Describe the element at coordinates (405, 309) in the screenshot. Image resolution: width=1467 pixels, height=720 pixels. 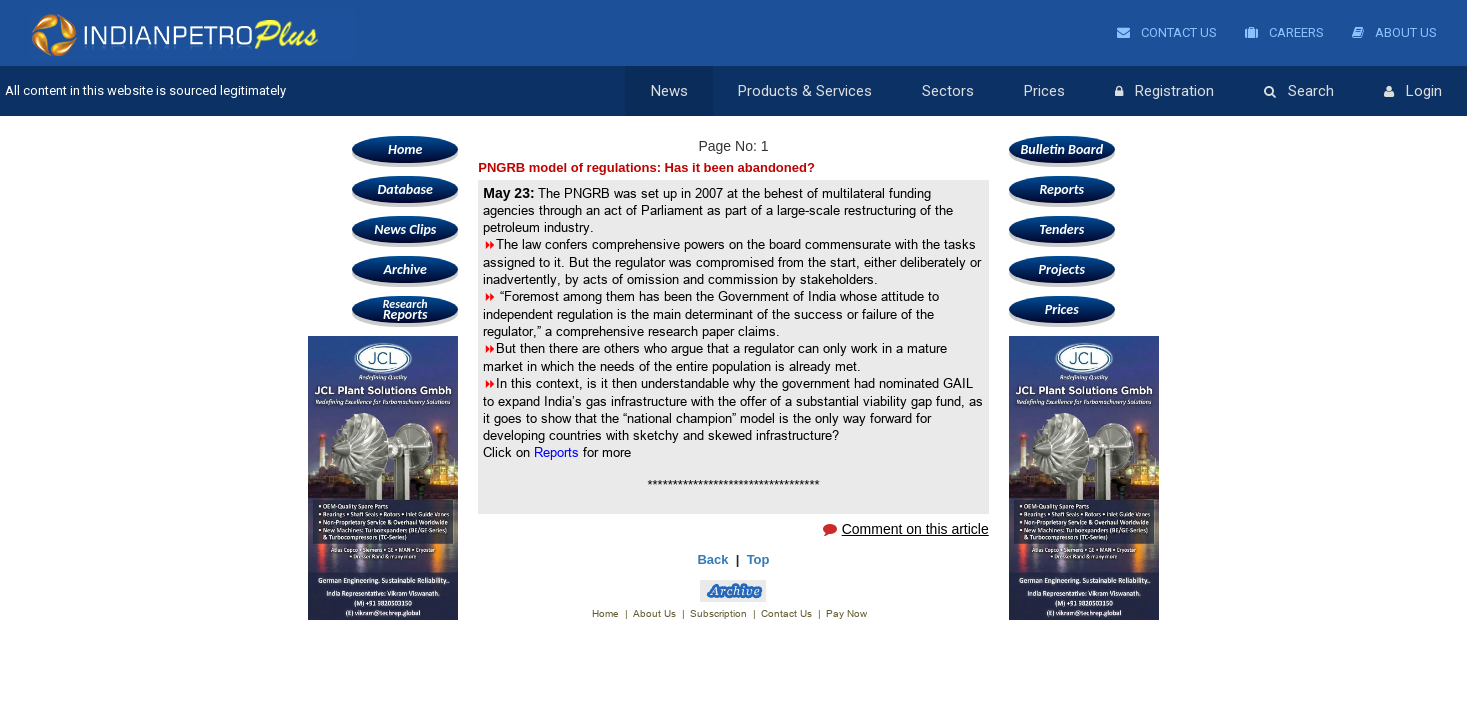
I see `Reports` at that location.